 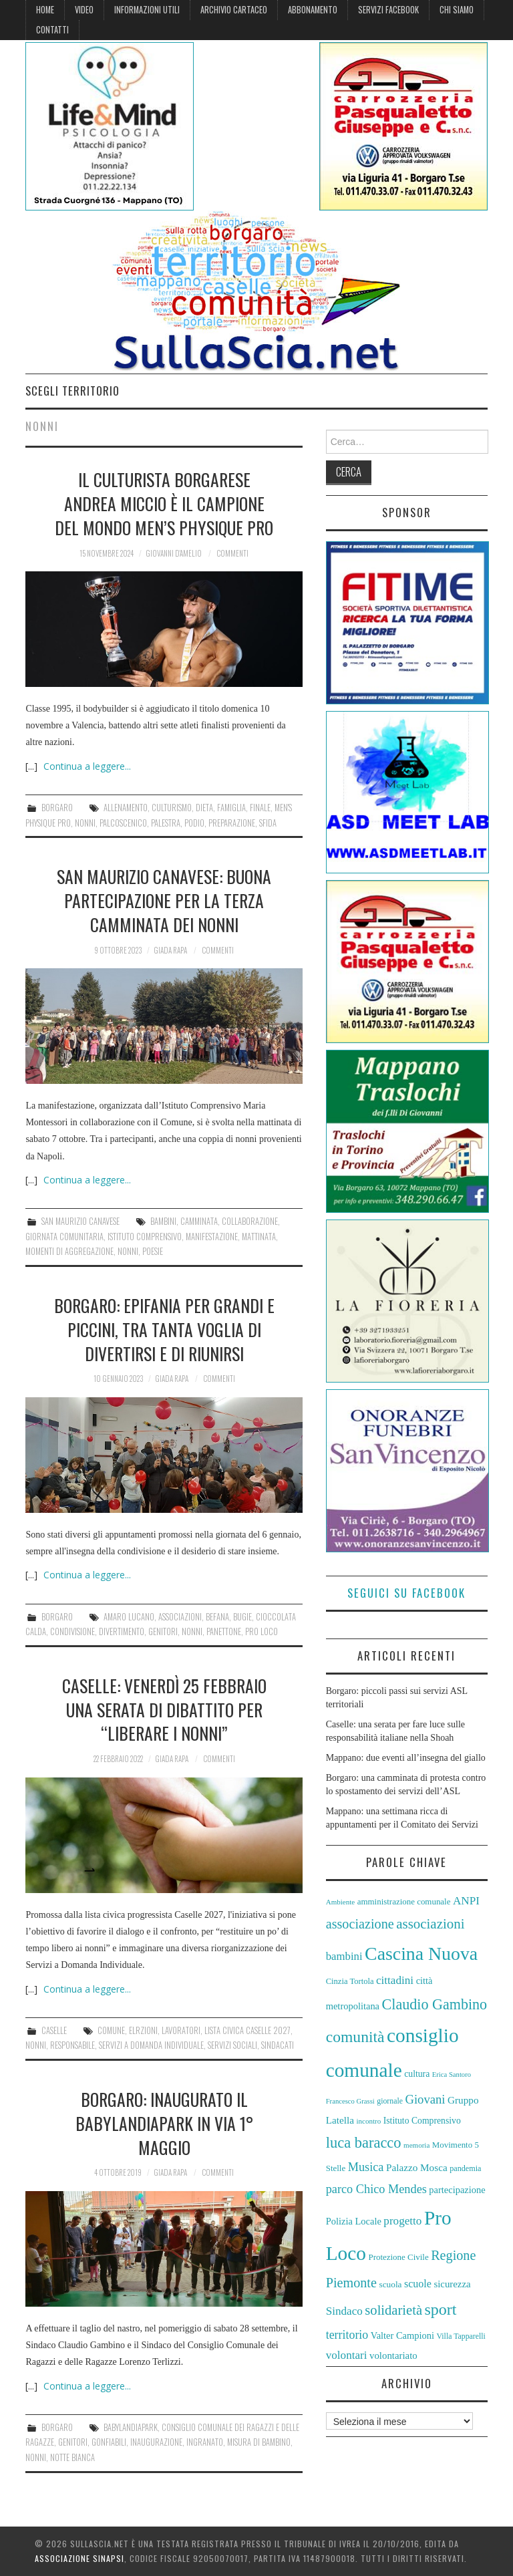 What do you see at coordinates (131, 2427) in the screenshot?
I see `BabyLandiaPark` at bounding box center [131, 2427].